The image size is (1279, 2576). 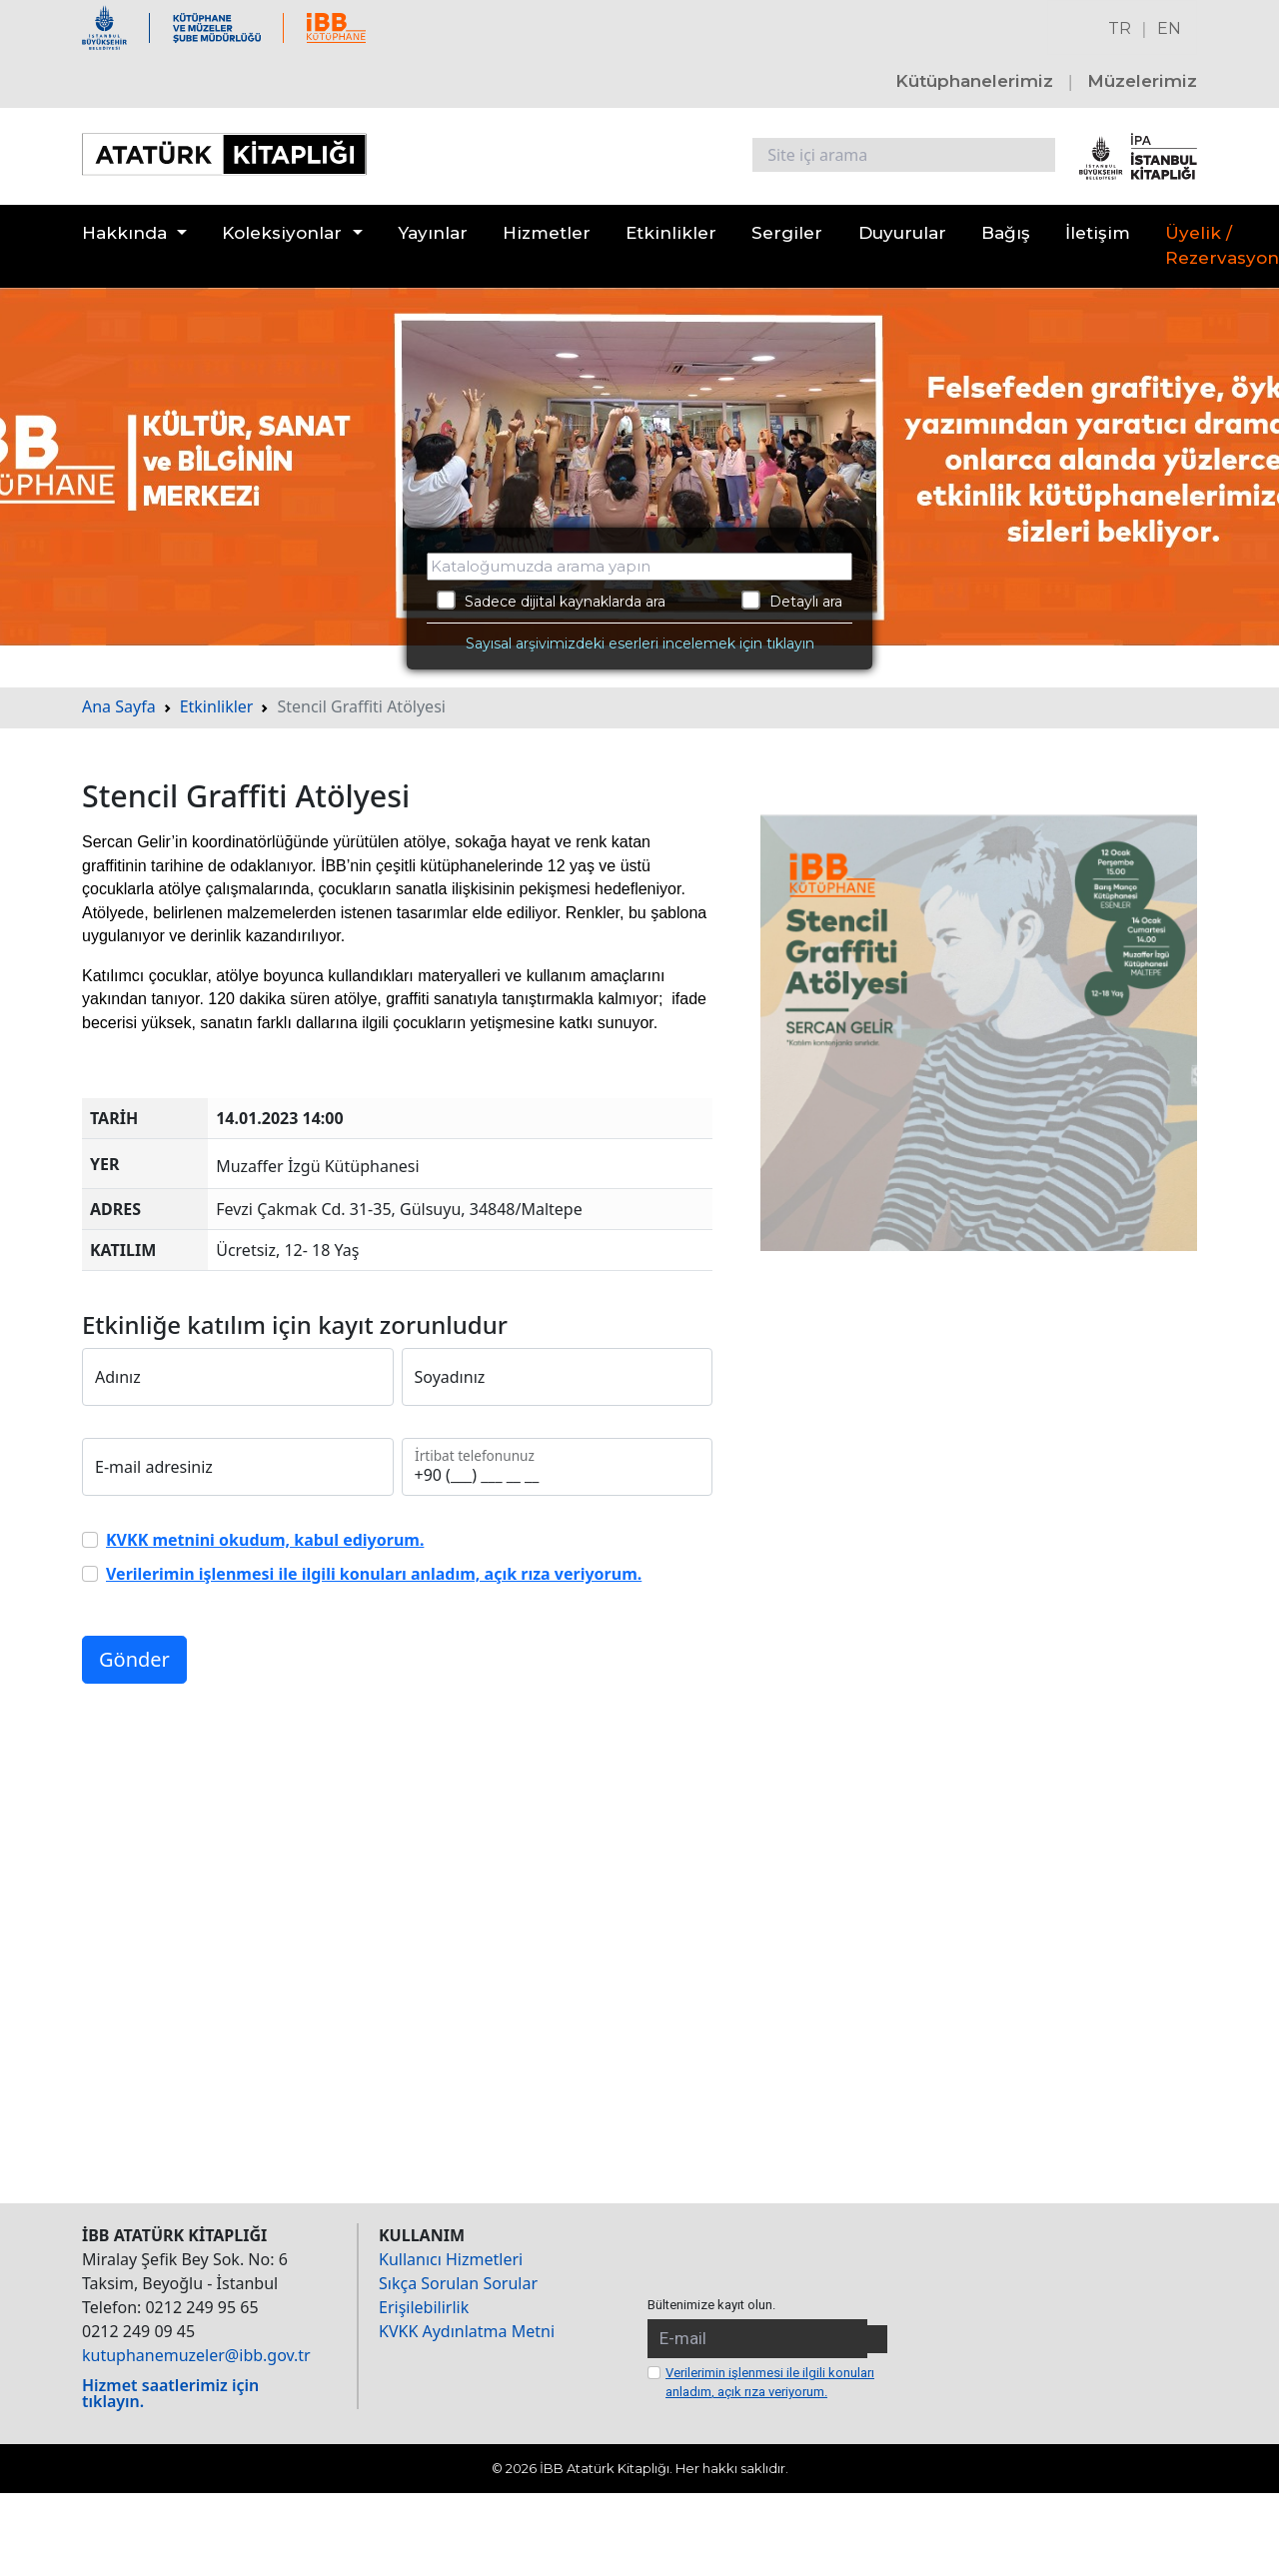 What do you see at coordinates (119, 706) in the screenshot?
I see `Ana Sayfa` at bounding box center [119, 706].